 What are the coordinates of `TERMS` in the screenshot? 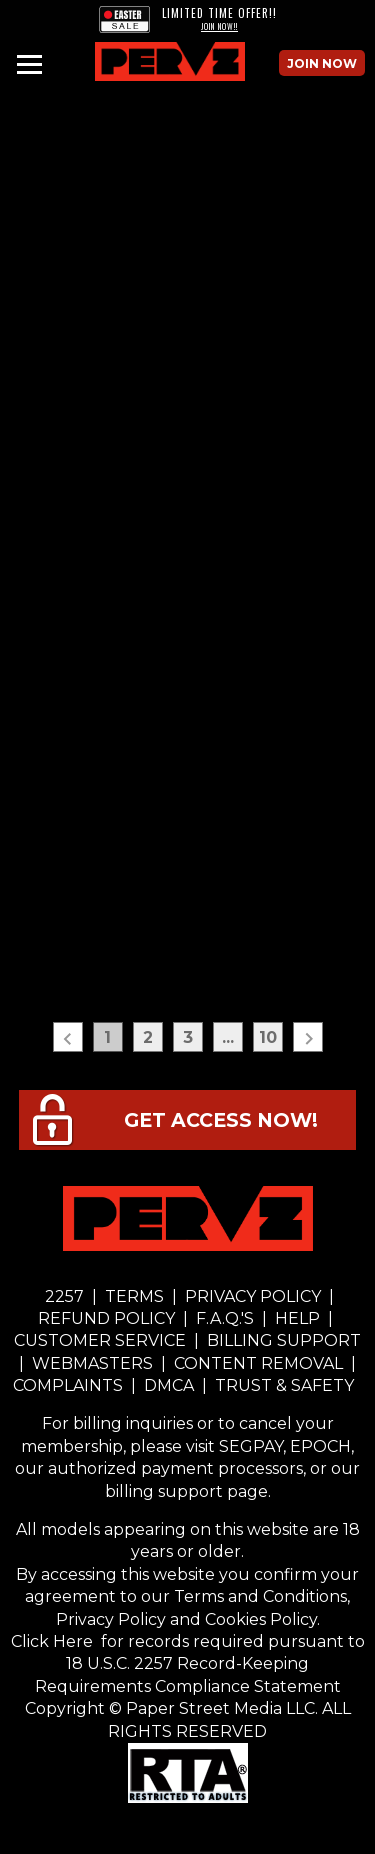 It's located at (134, 1296).